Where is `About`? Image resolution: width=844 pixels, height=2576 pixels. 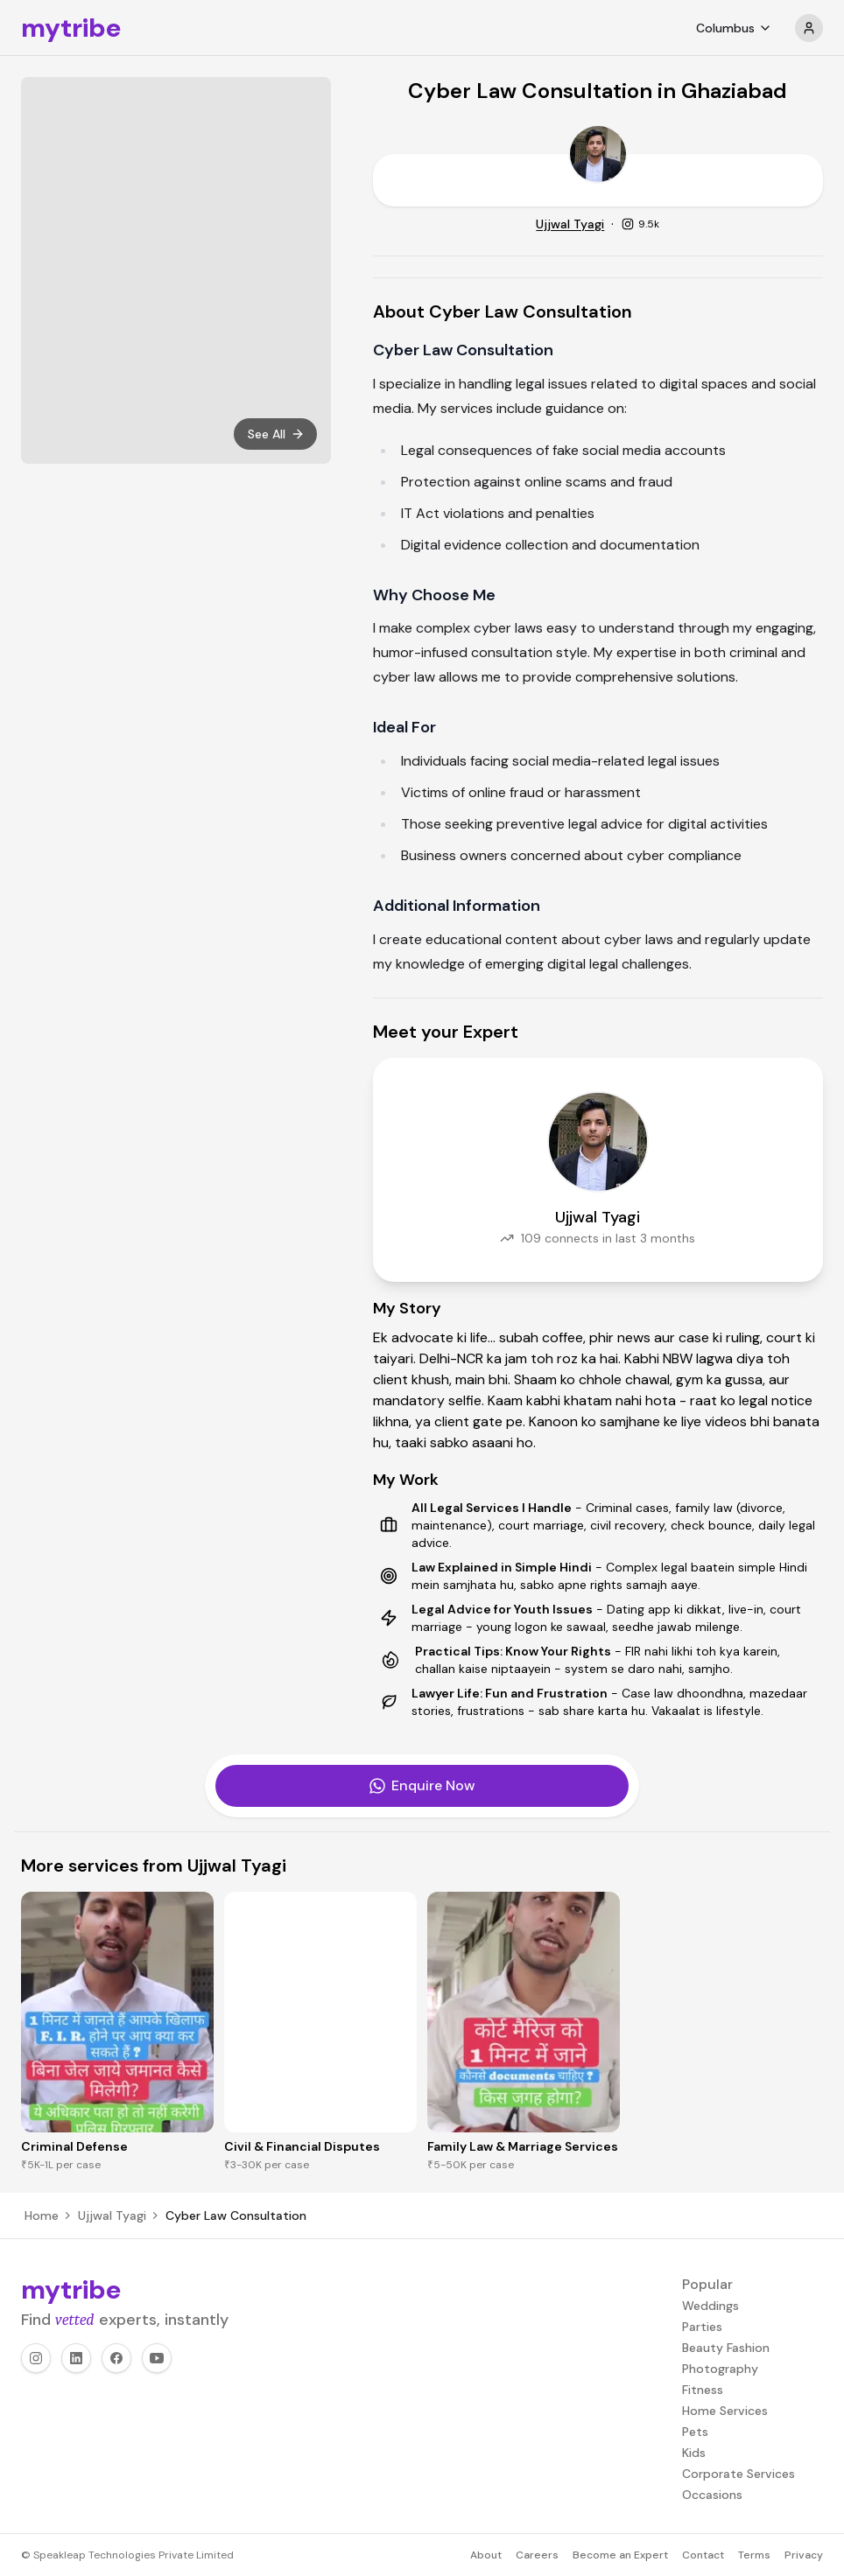 About is located at coordinates (486, 2555).